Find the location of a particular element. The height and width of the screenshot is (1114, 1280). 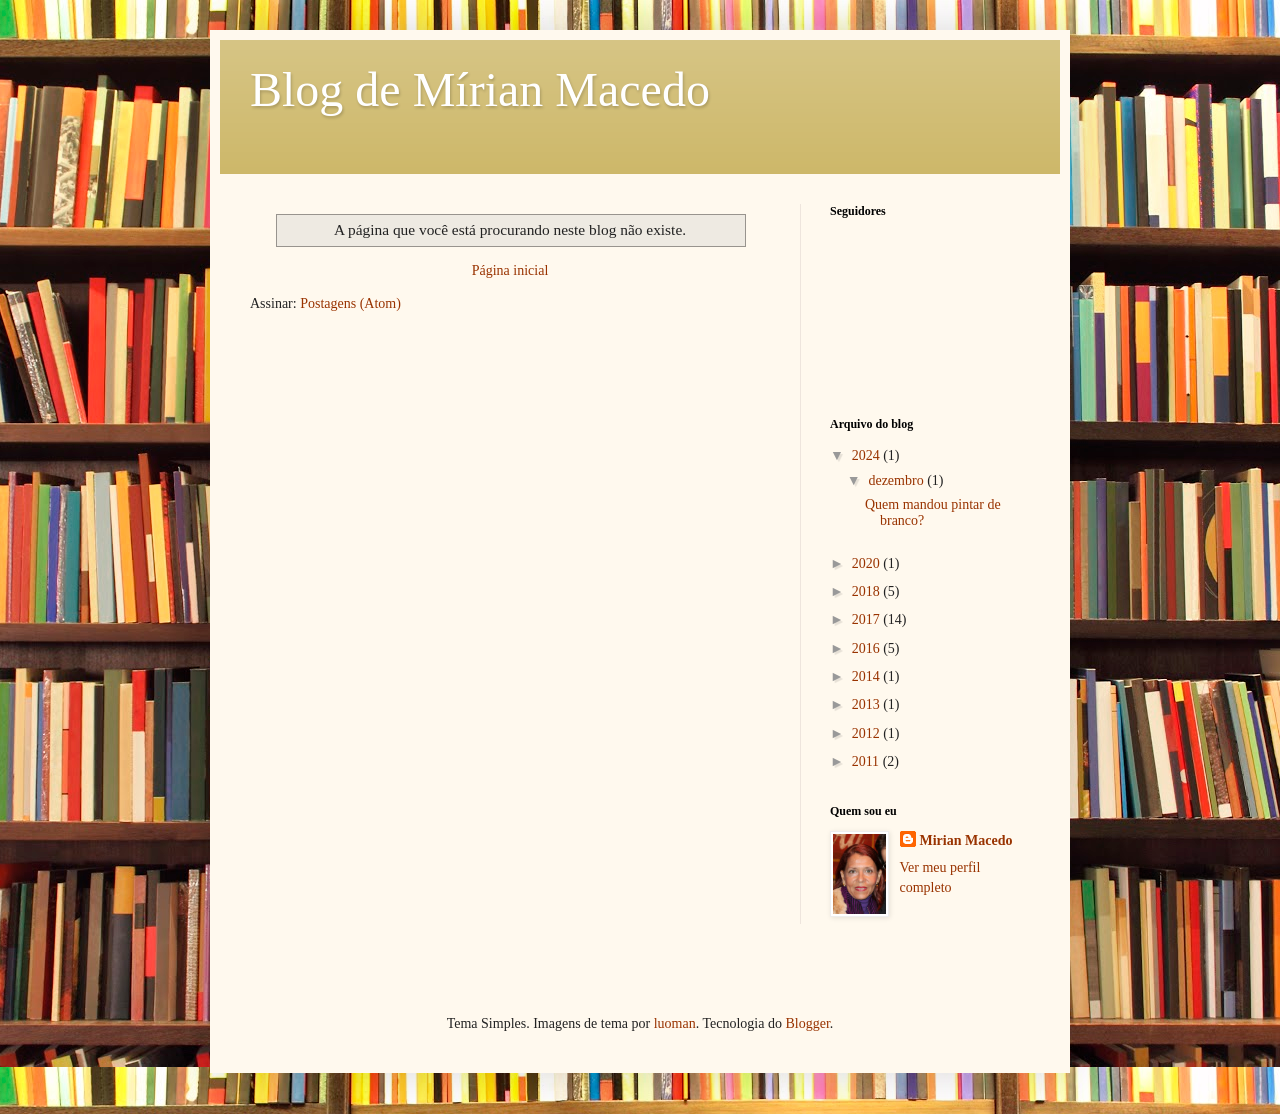

2014 is located at coordinates (868, 676).